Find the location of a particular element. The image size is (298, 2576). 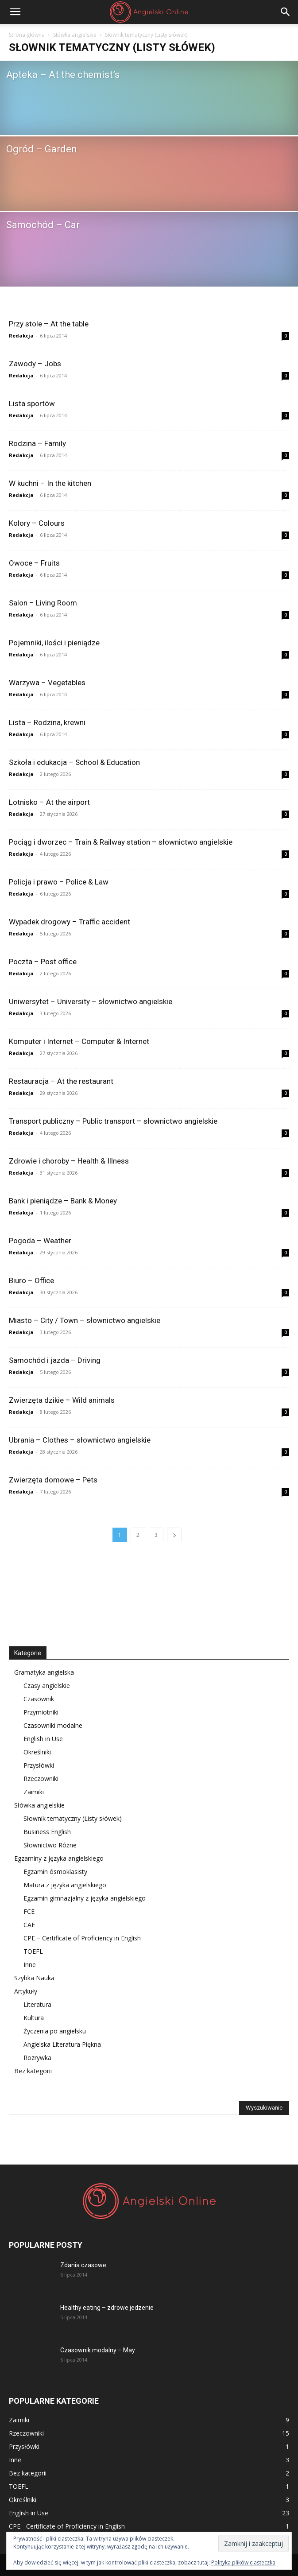

Szybka Nauka is located at coordinates (34, 1978).